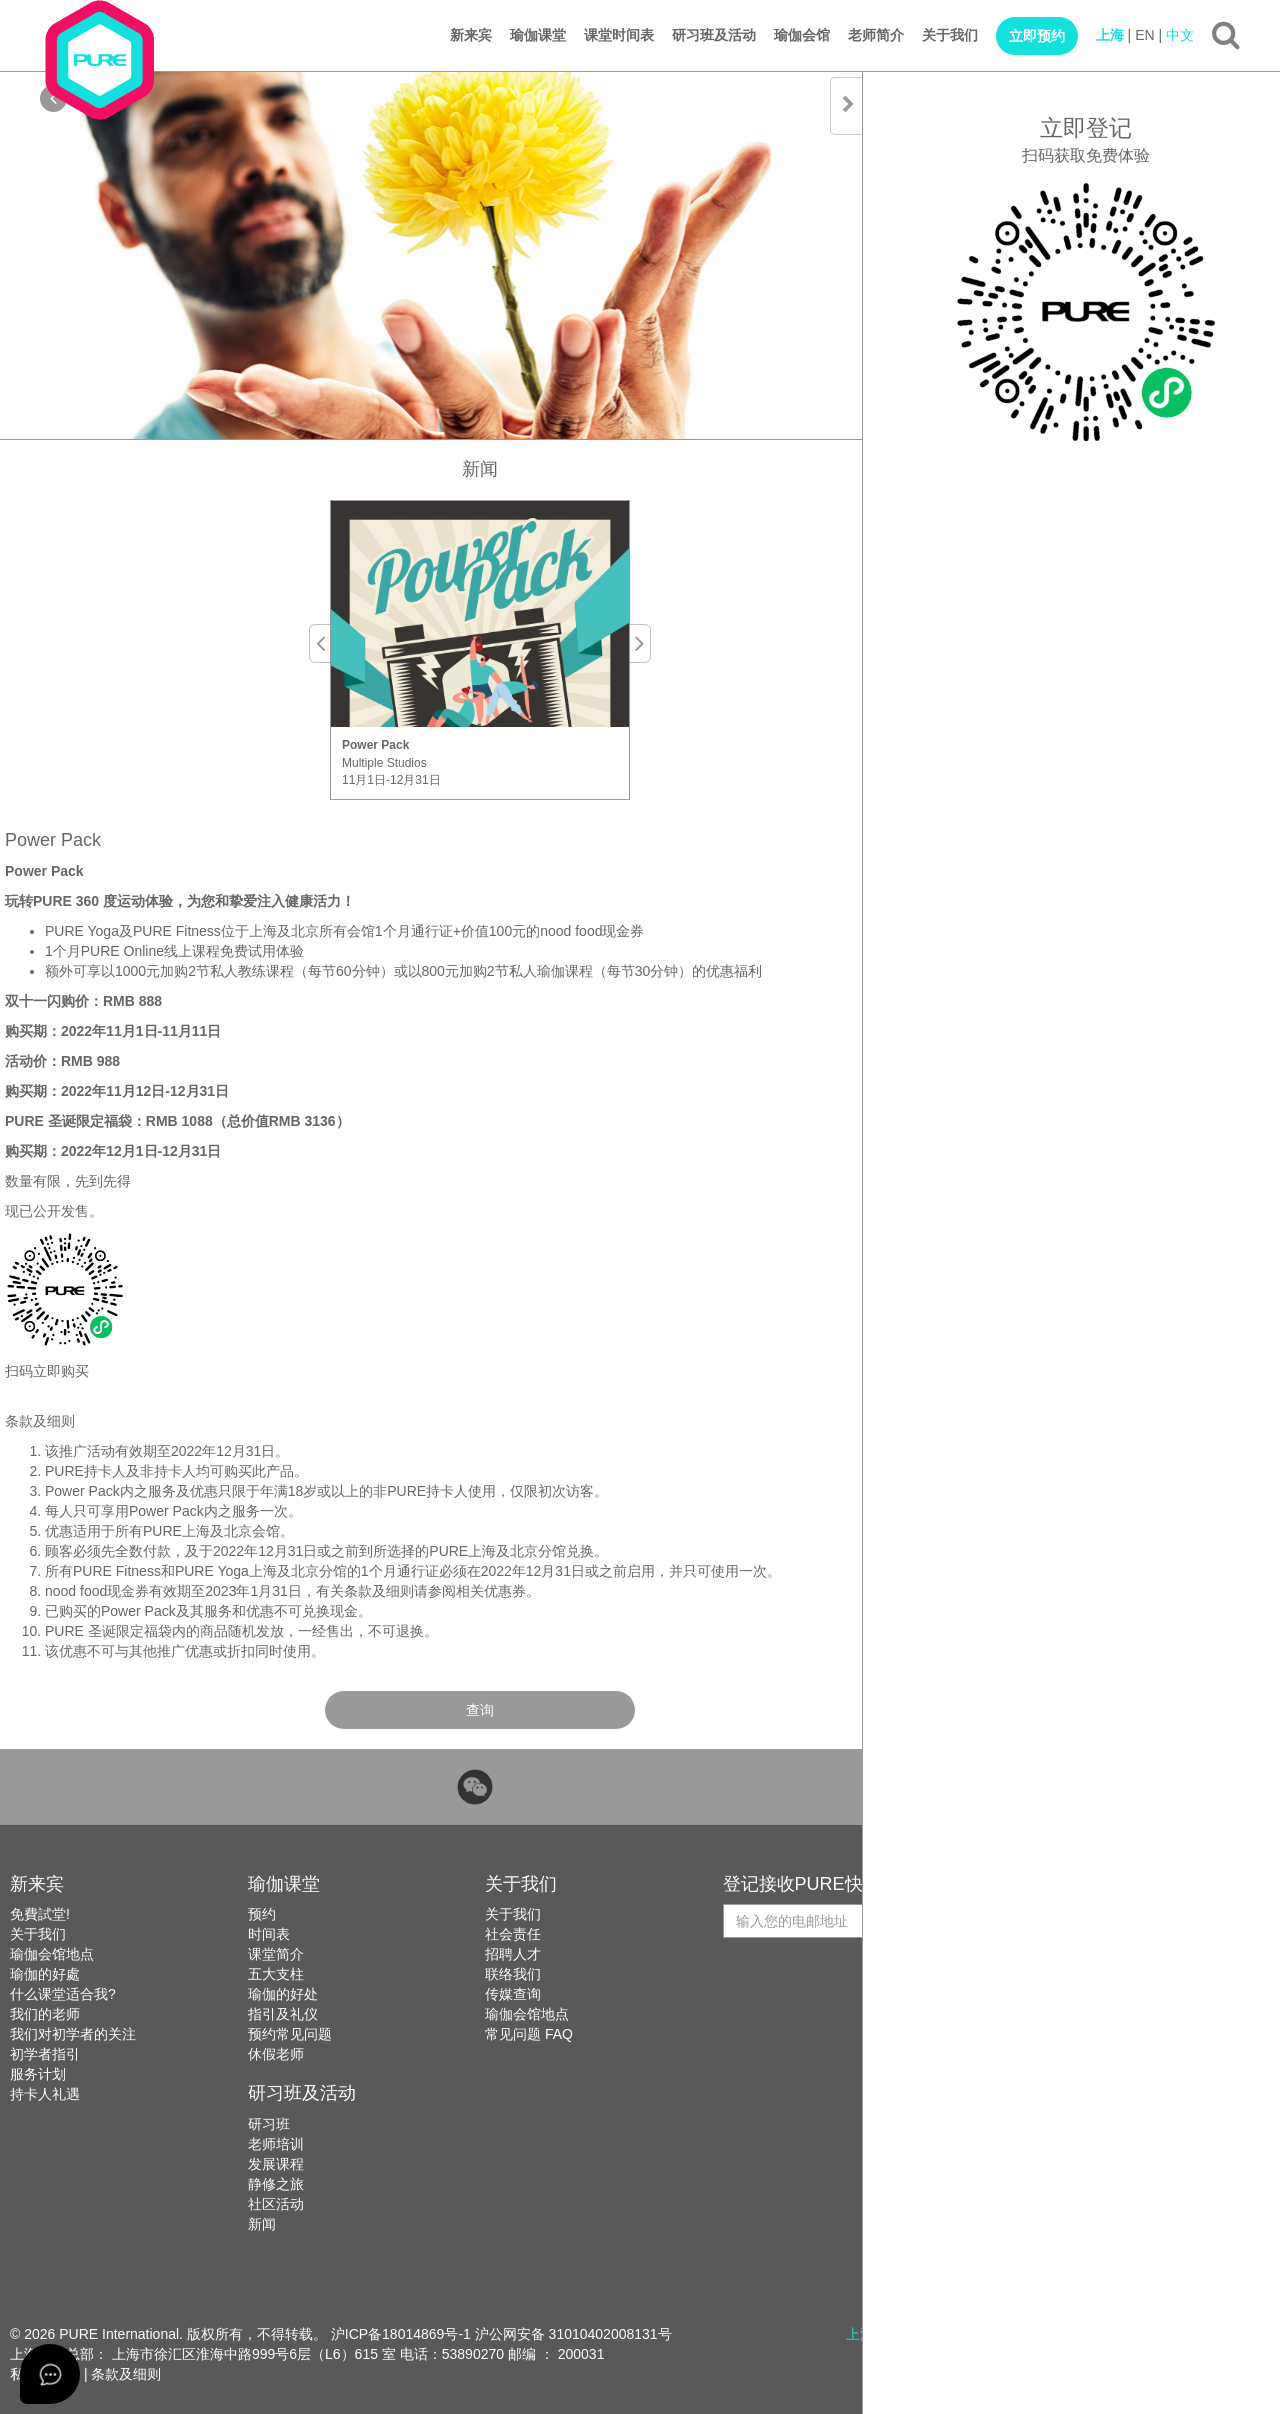 Image resolution: width=1280 pixels, height=2414 pixels. I want to click on 免費試堂!, so click(40, 1914).